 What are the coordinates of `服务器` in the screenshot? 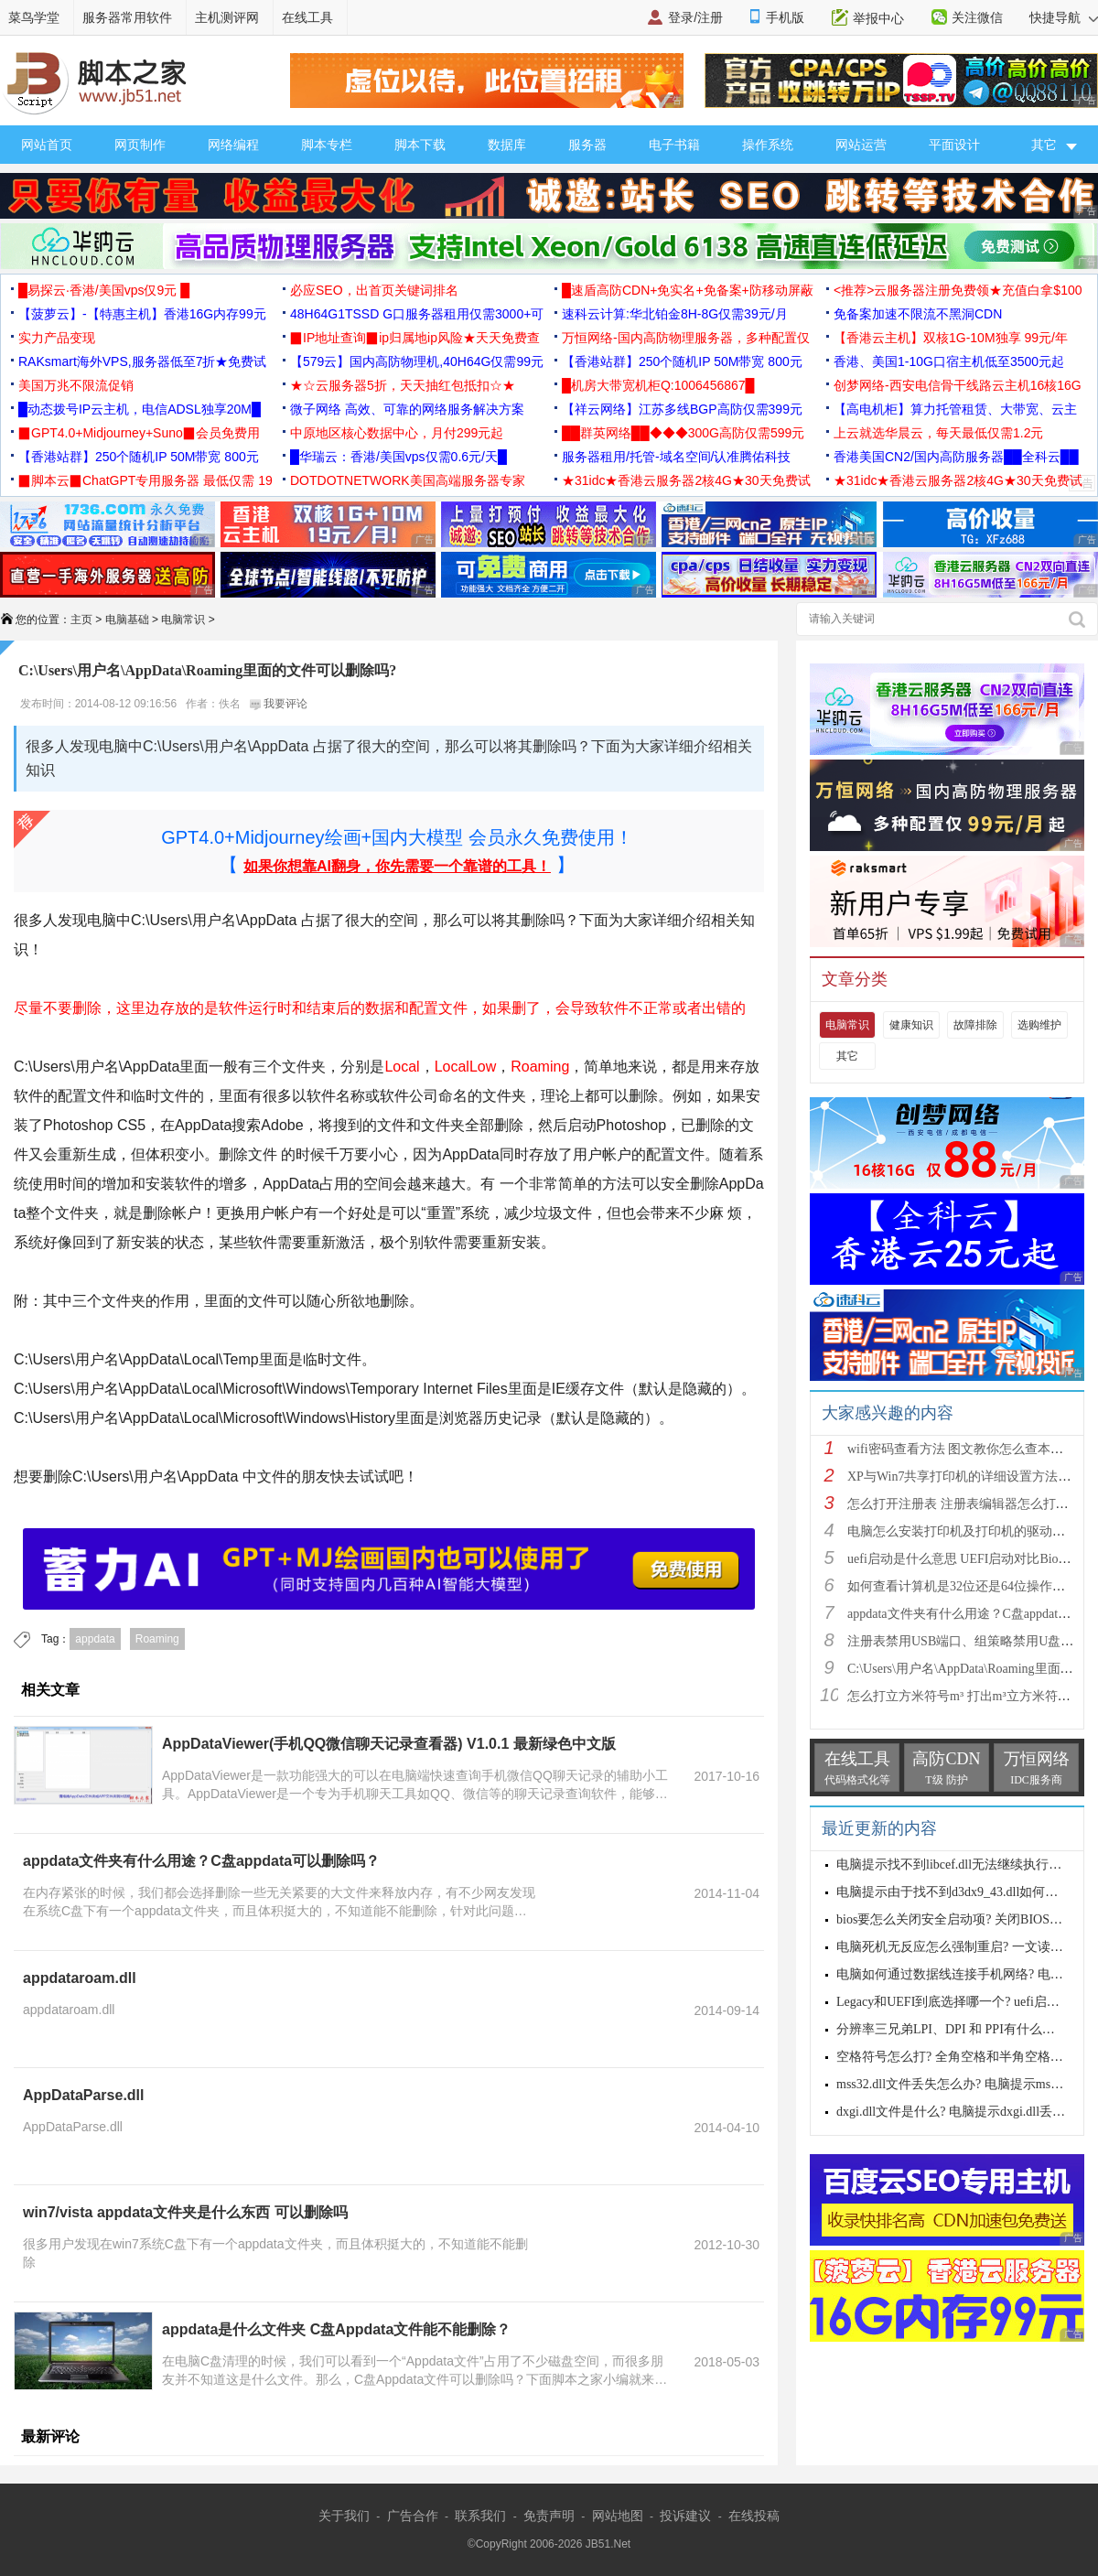 It's located at (587, 144).